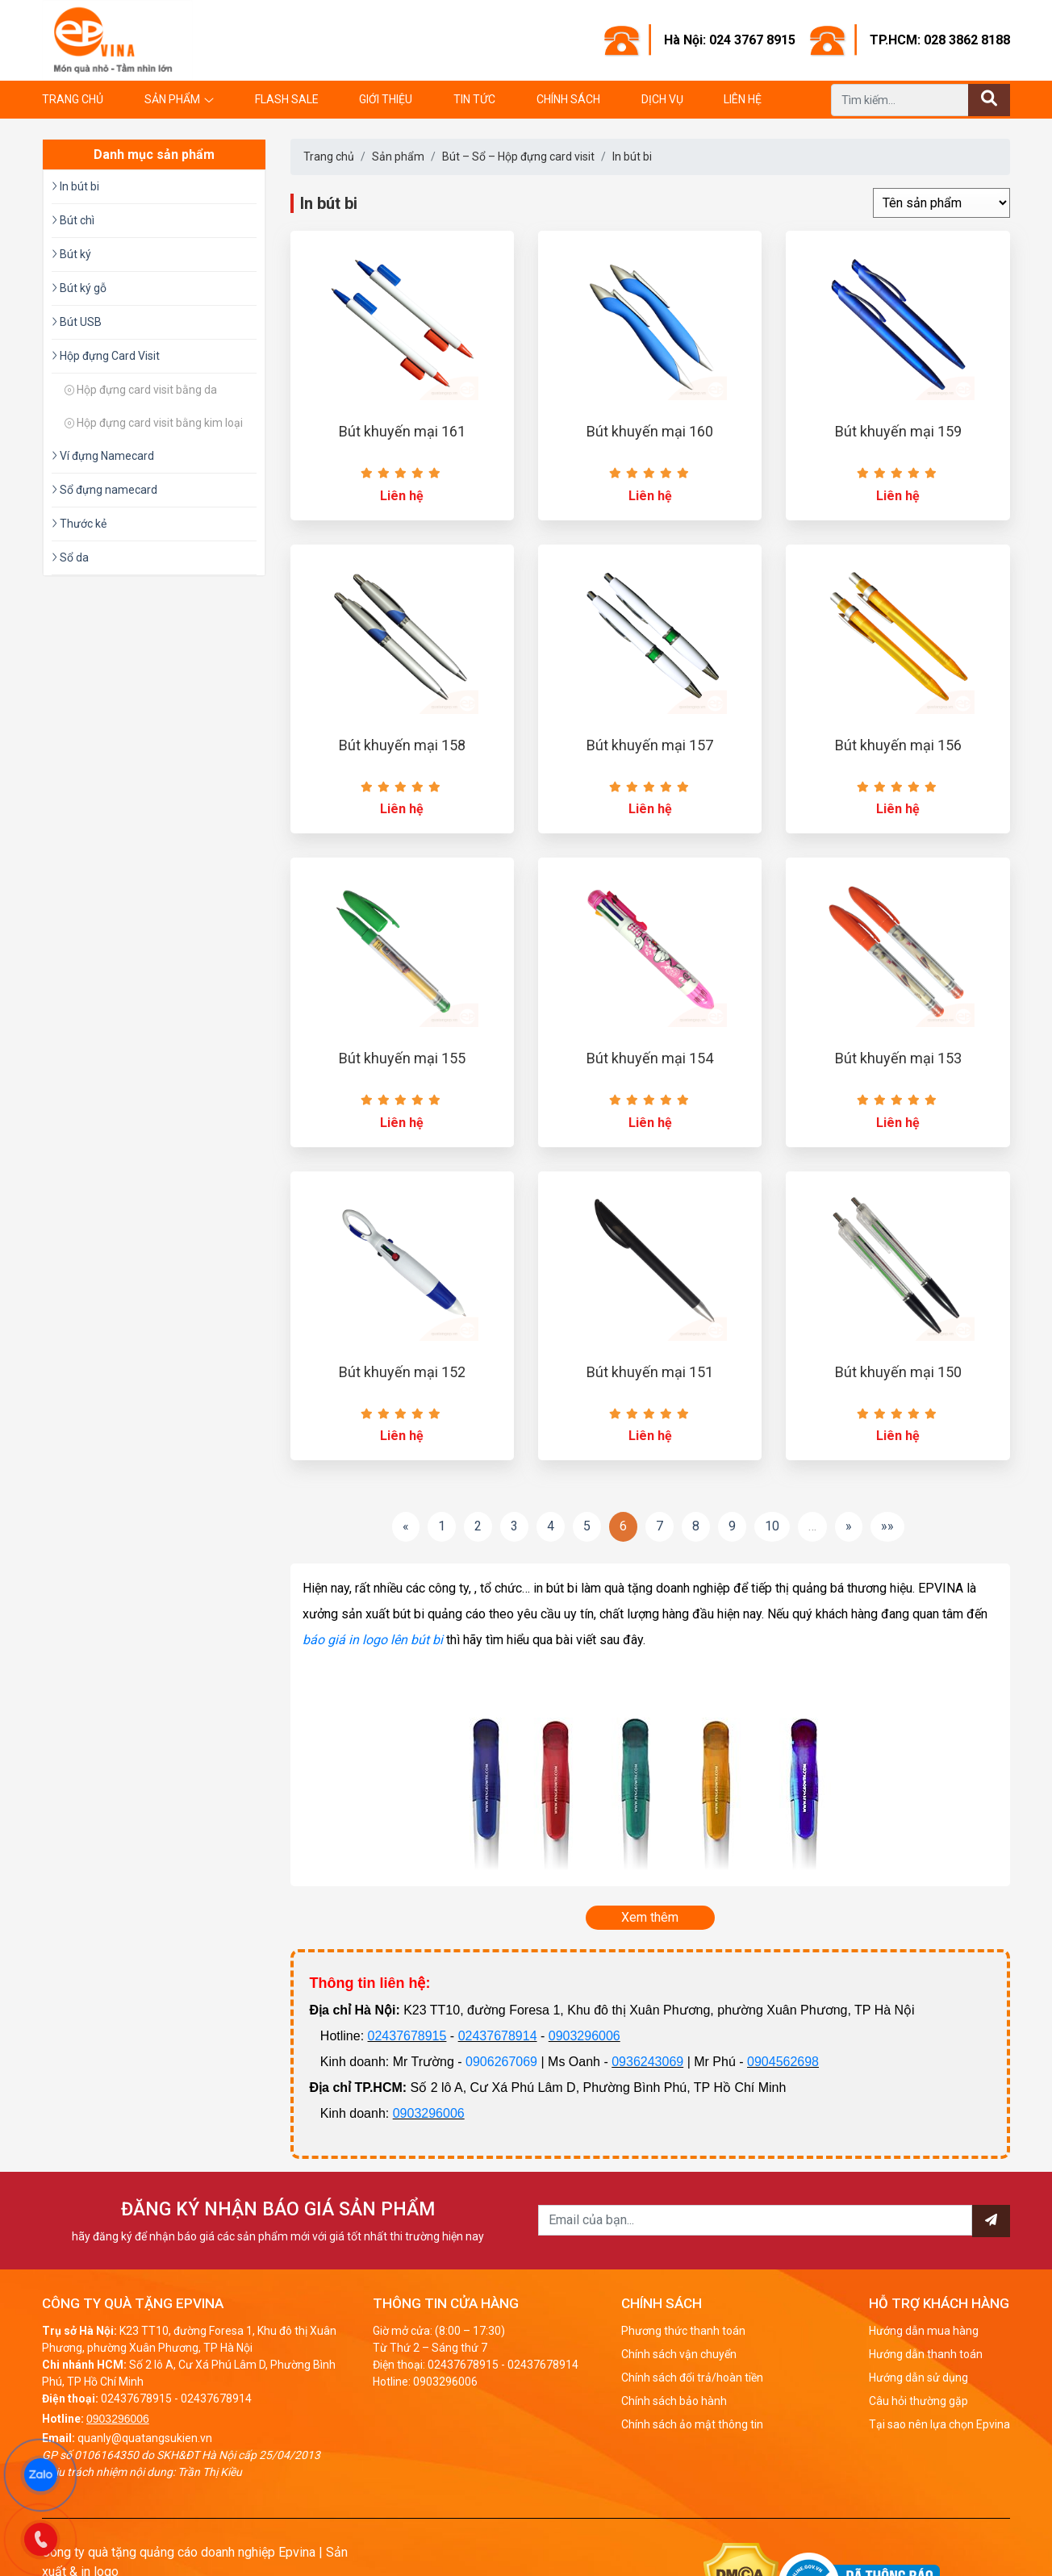 The width and height of the screenshot is (1052, 2576). What do you see at coordinates (743, 99) in the screenshot?
I see `Liên hệ` at bounding box center [743, 99].